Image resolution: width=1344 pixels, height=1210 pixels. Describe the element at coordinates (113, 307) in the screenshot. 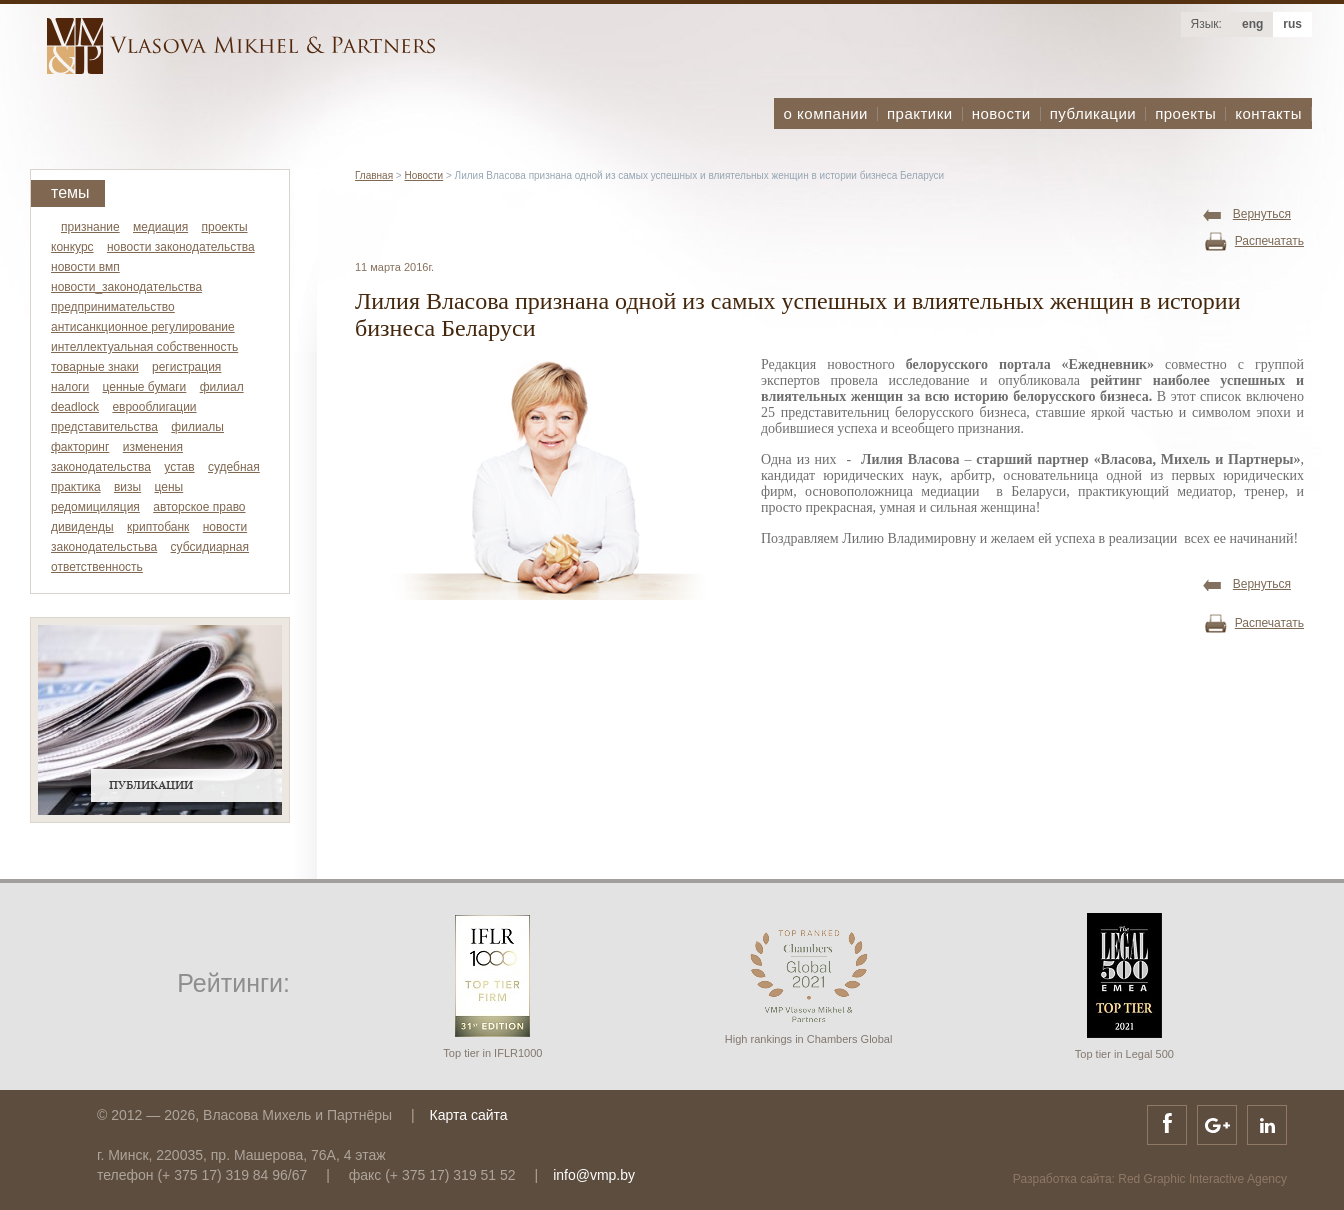

I see `предпринимательство` at that location.